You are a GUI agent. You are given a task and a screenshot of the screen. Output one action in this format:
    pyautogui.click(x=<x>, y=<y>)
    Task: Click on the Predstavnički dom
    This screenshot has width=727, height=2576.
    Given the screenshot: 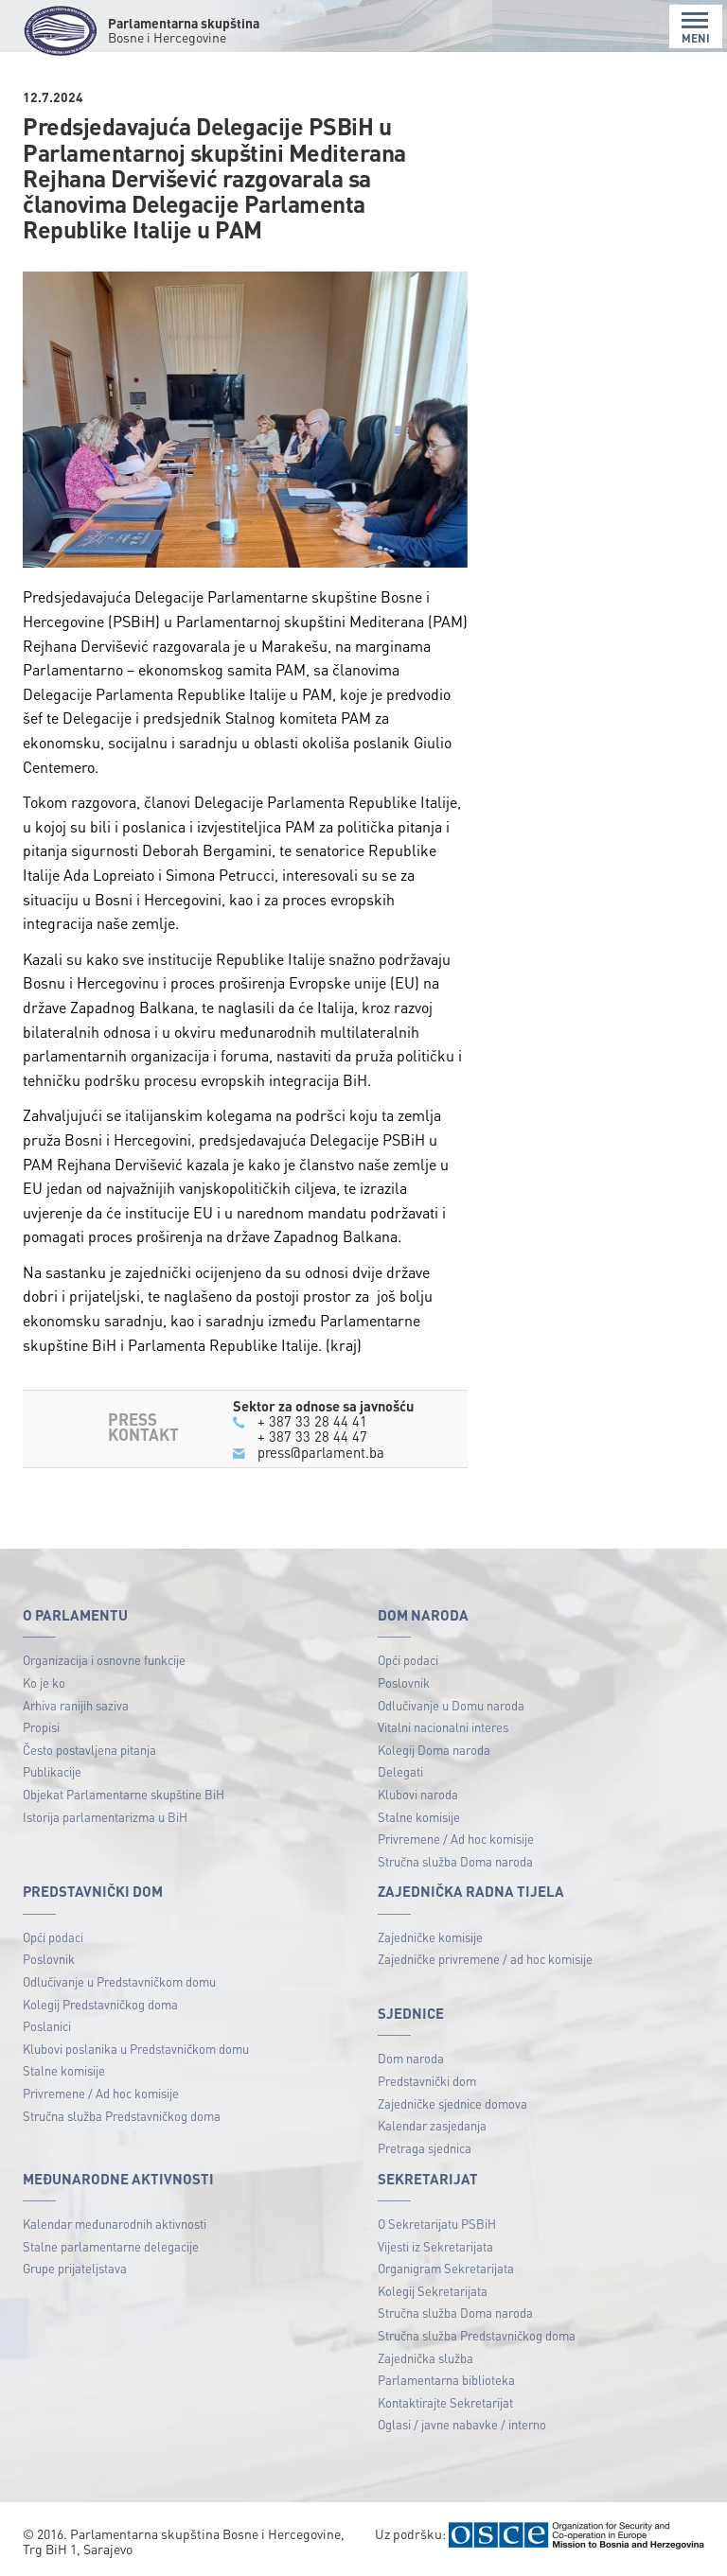 What is the action you would take?
    pyautogui.click(x=427, y=2081)
    